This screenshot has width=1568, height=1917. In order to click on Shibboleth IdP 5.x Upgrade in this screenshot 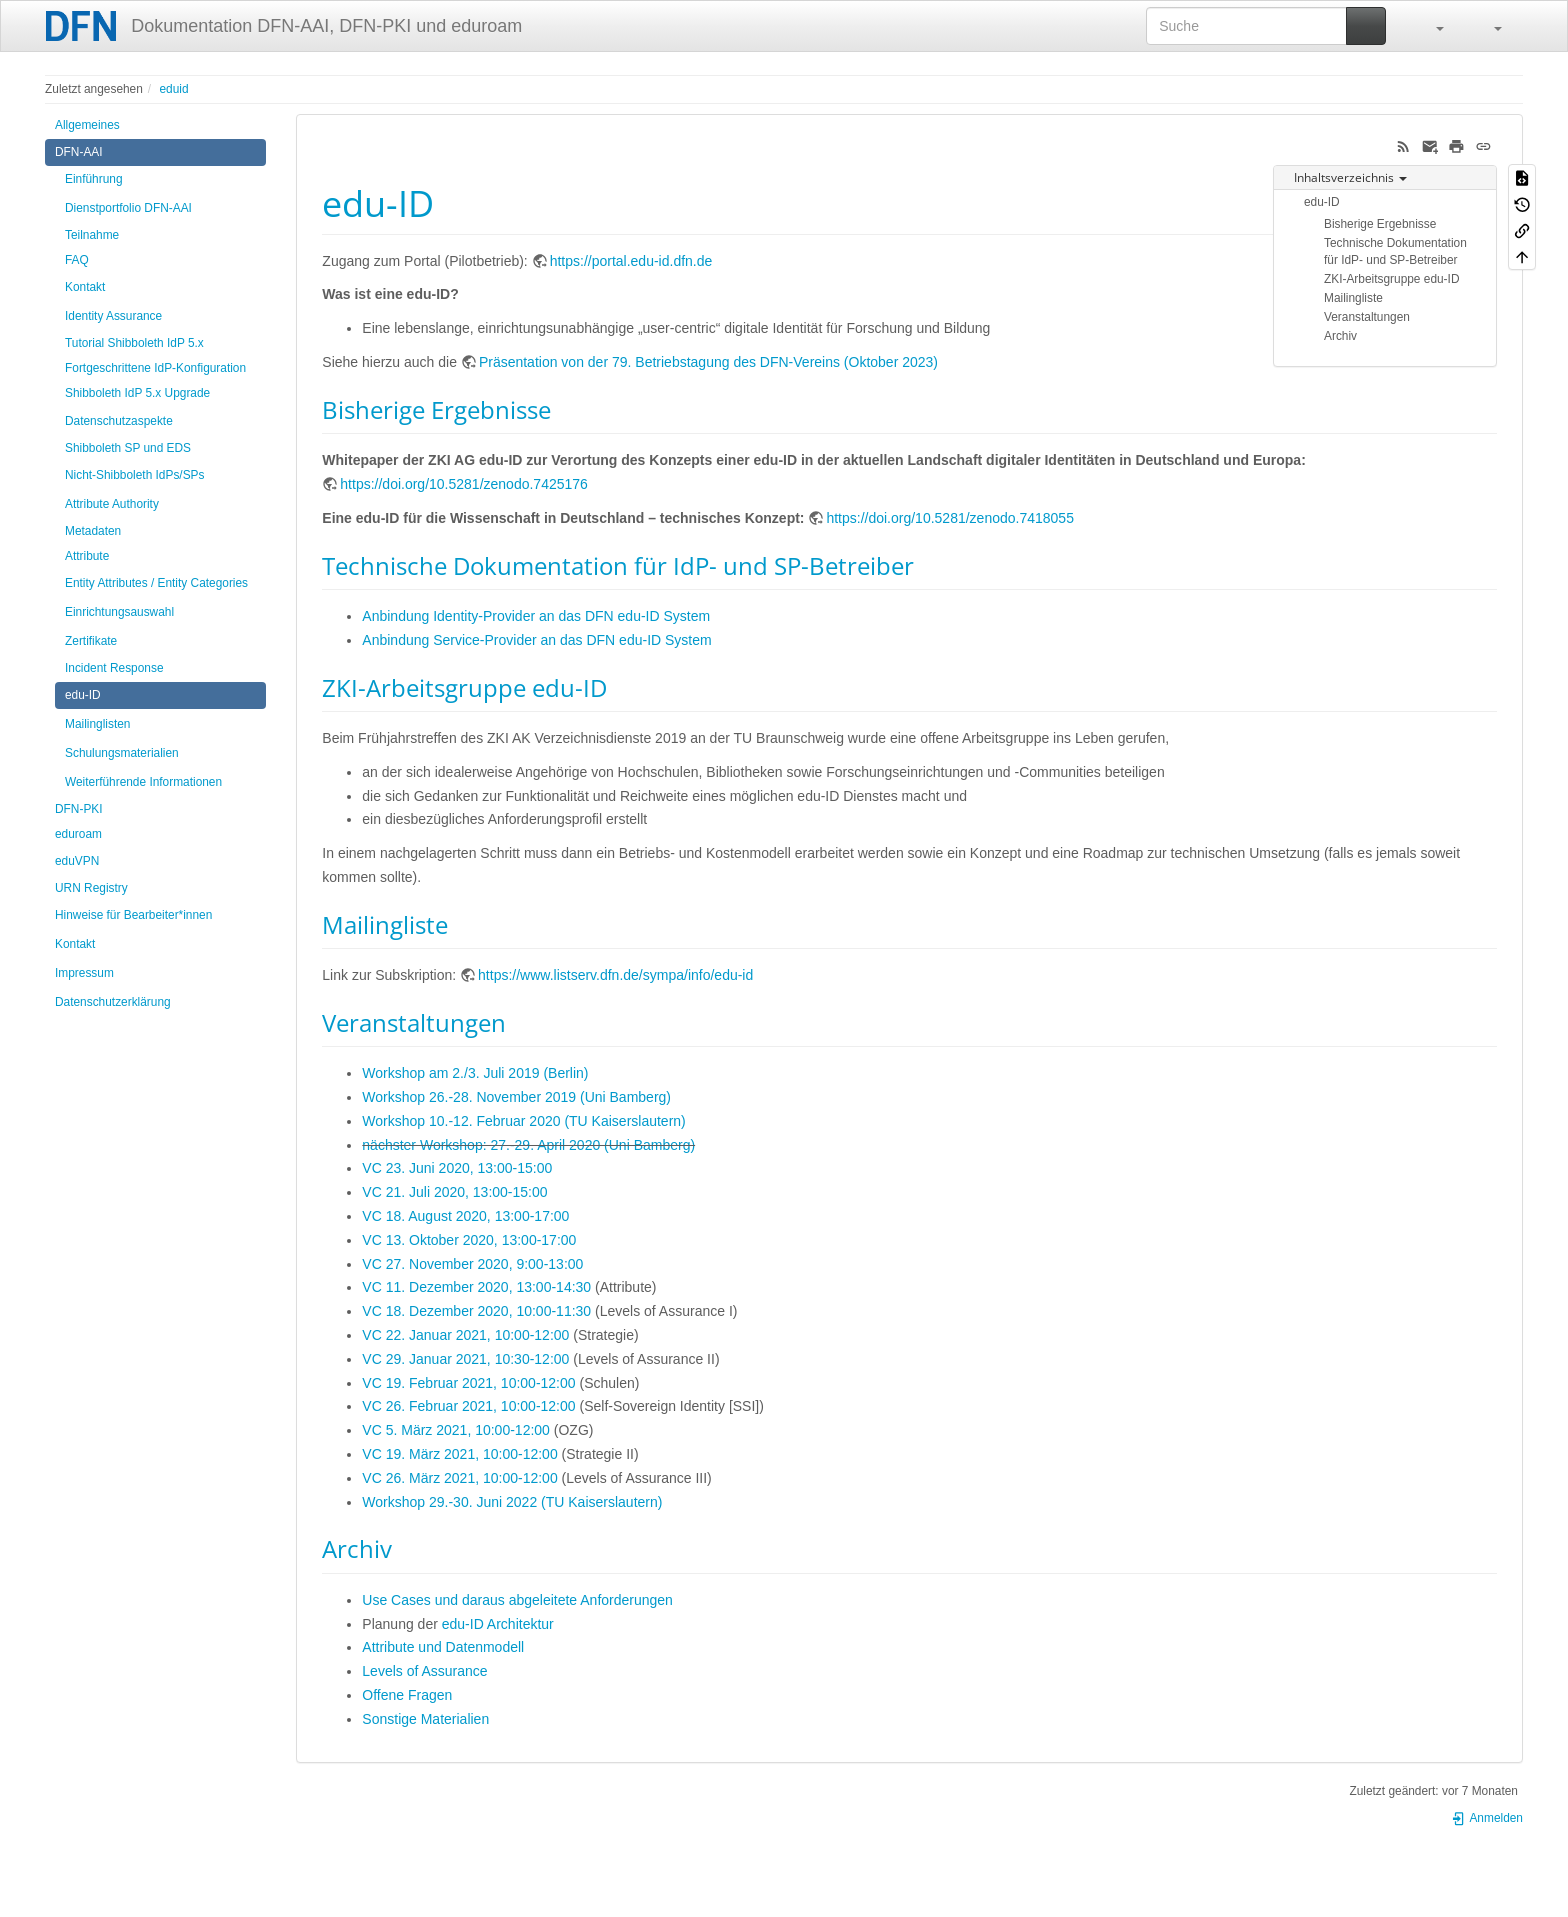, I will do `click(137, 393)`.